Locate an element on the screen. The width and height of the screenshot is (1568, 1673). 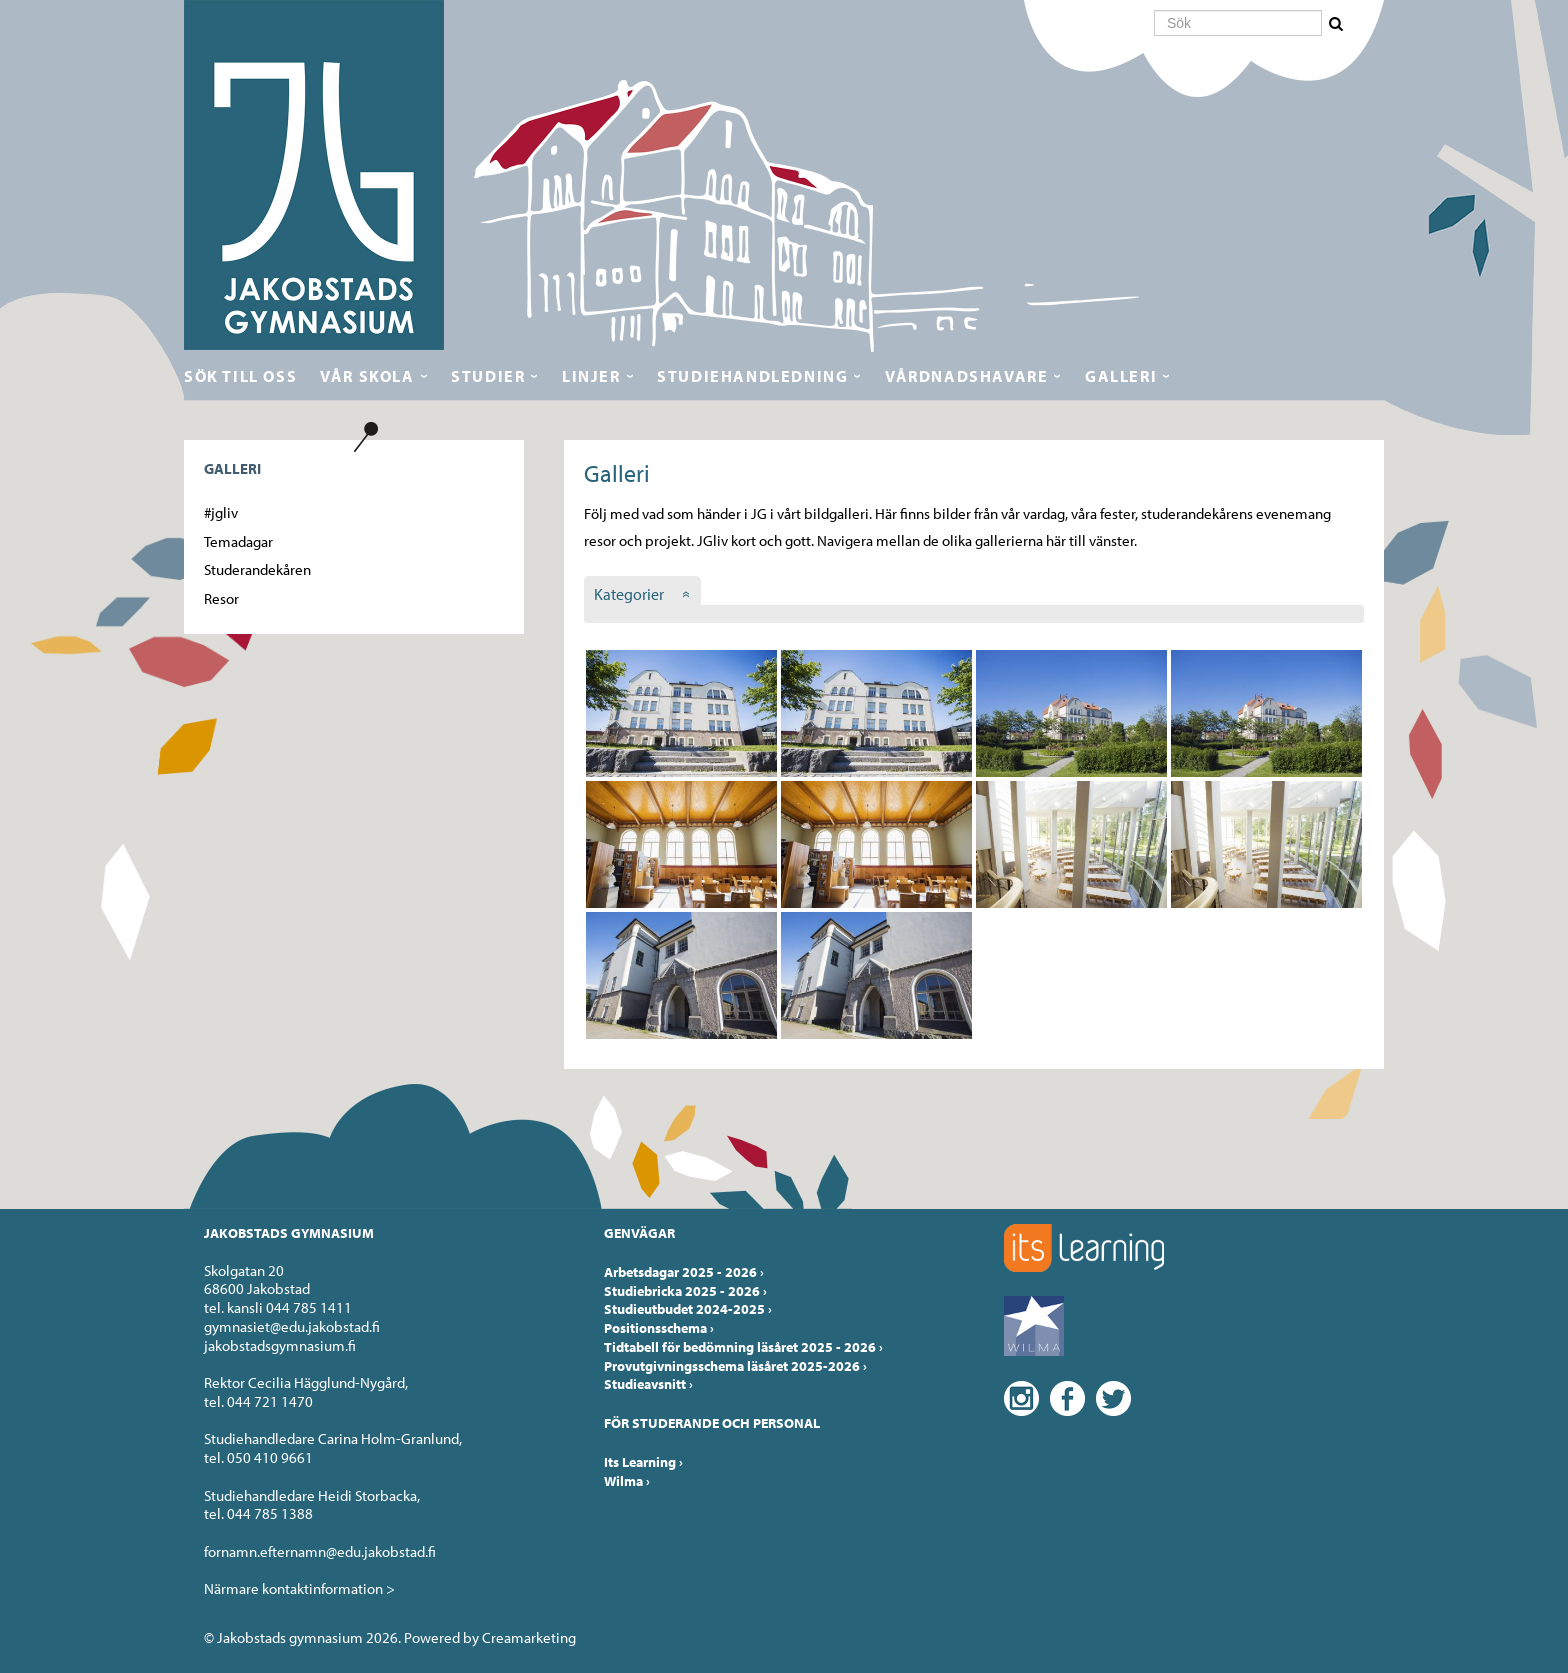
Studieutbudet 2024-2025 is located at coordinates (688, 1309).